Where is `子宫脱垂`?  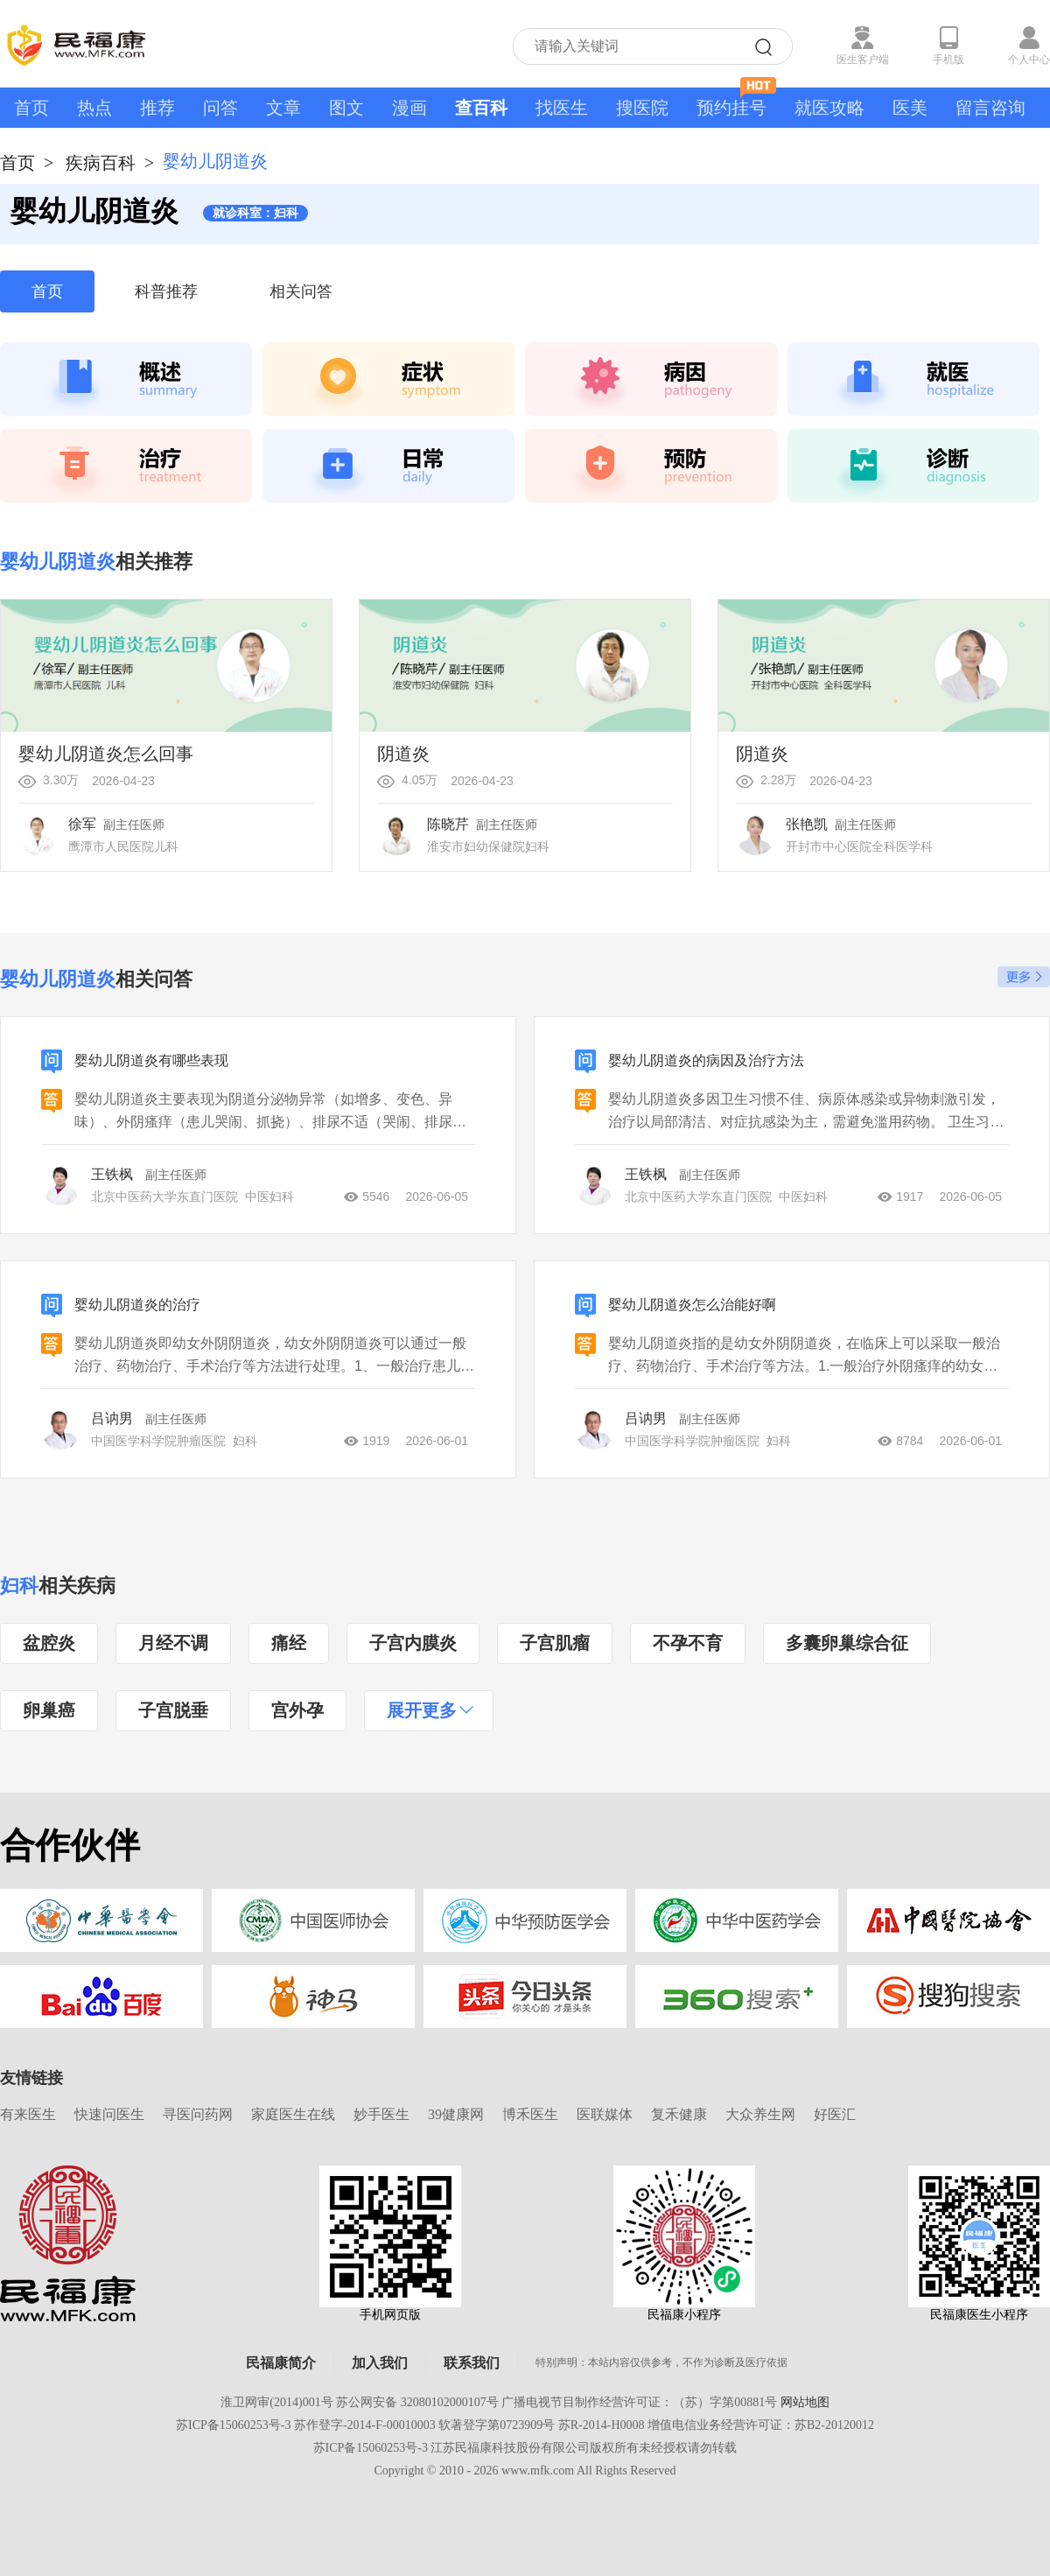
子宫脱垂 is located at coordinates (173, 1710).